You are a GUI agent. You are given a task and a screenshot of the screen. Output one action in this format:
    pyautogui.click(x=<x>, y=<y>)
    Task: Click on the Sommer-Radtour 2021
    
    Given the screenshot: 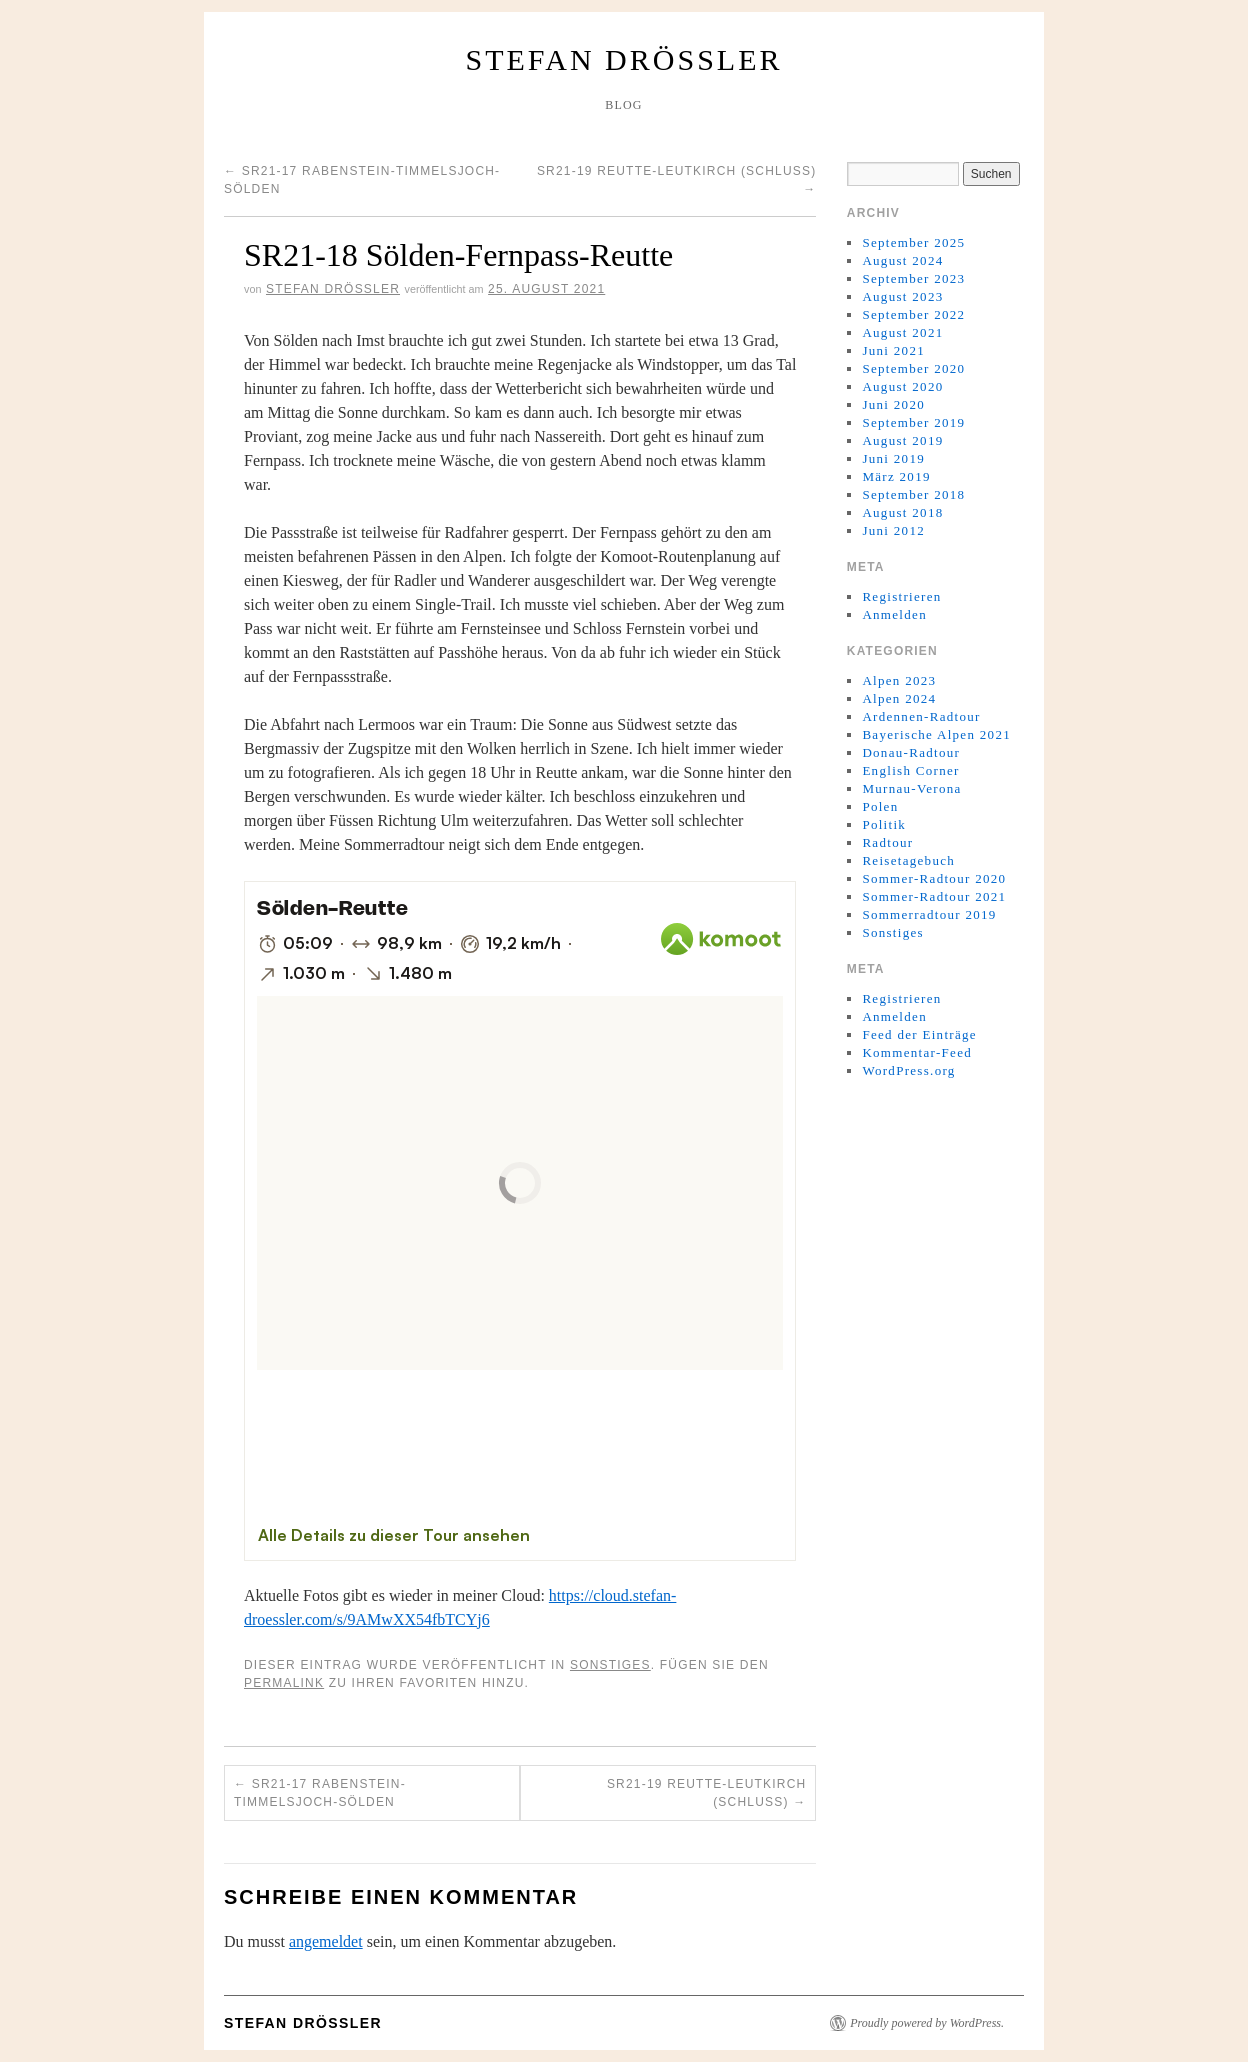 What is the action you would take?
    pyautogui.click(x=934, y=896)
    